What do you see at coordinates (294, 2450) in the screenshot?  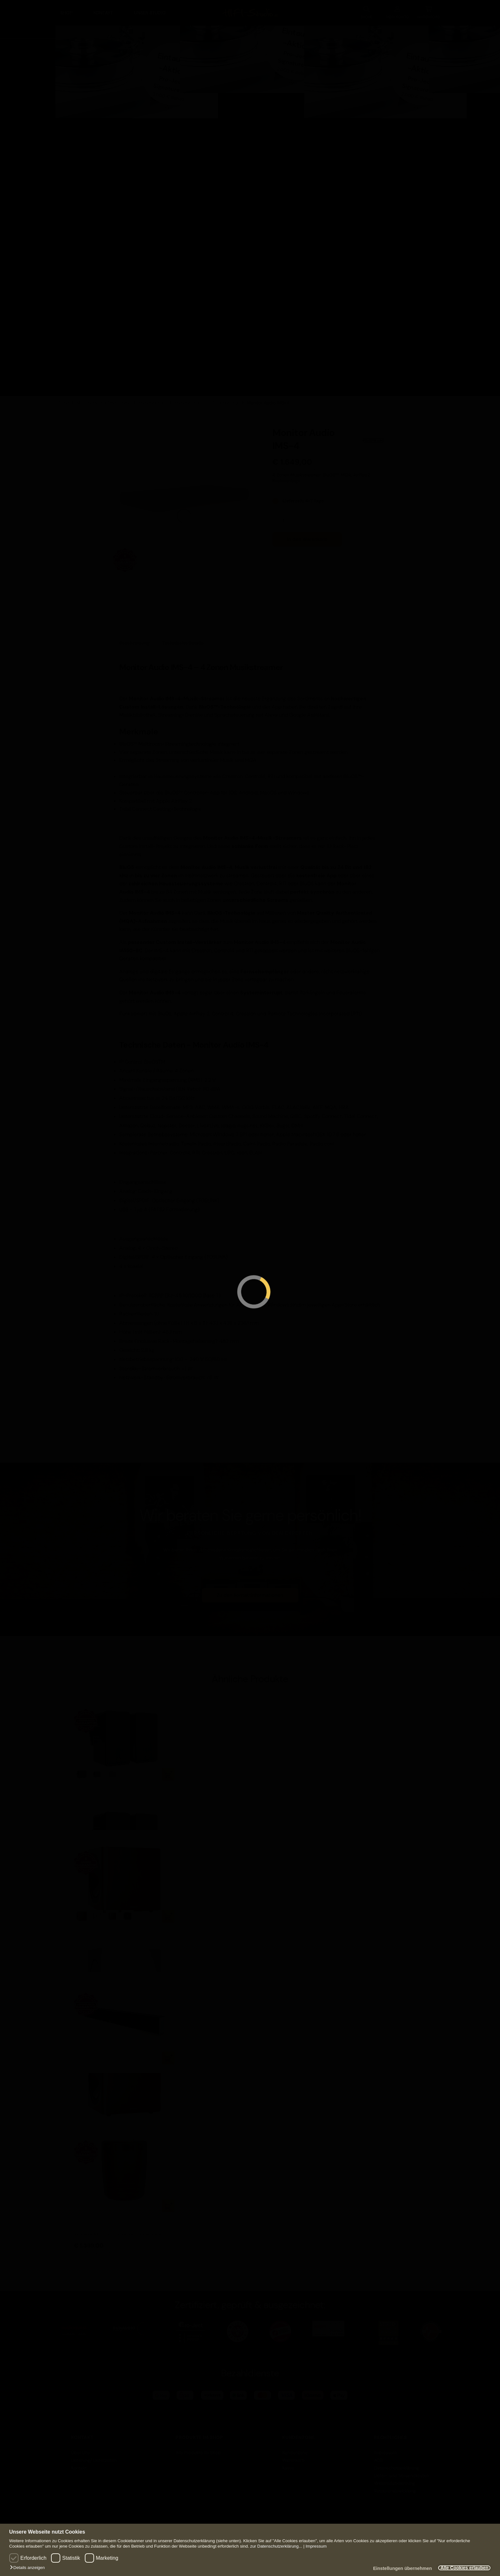 I see `Kundenzone` at bounding box center [294, 2450].